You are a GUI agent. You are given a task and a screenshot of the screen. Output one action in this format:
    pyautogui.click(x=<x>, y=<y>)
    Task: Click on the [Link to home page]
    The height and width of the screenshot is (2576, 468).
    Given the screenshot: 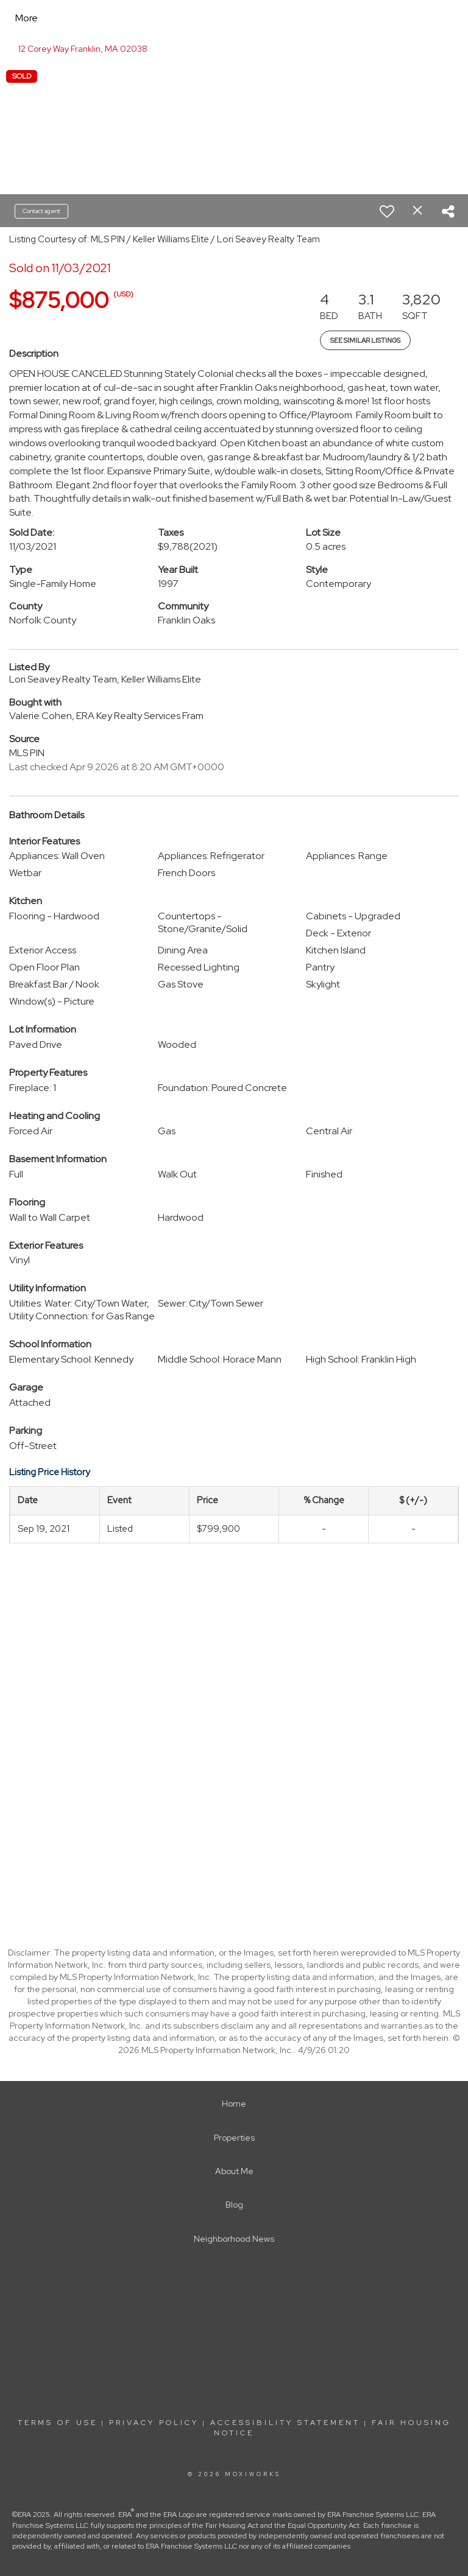 What is the action you would take?
    pyautogui.click(x=125, y=18)
    